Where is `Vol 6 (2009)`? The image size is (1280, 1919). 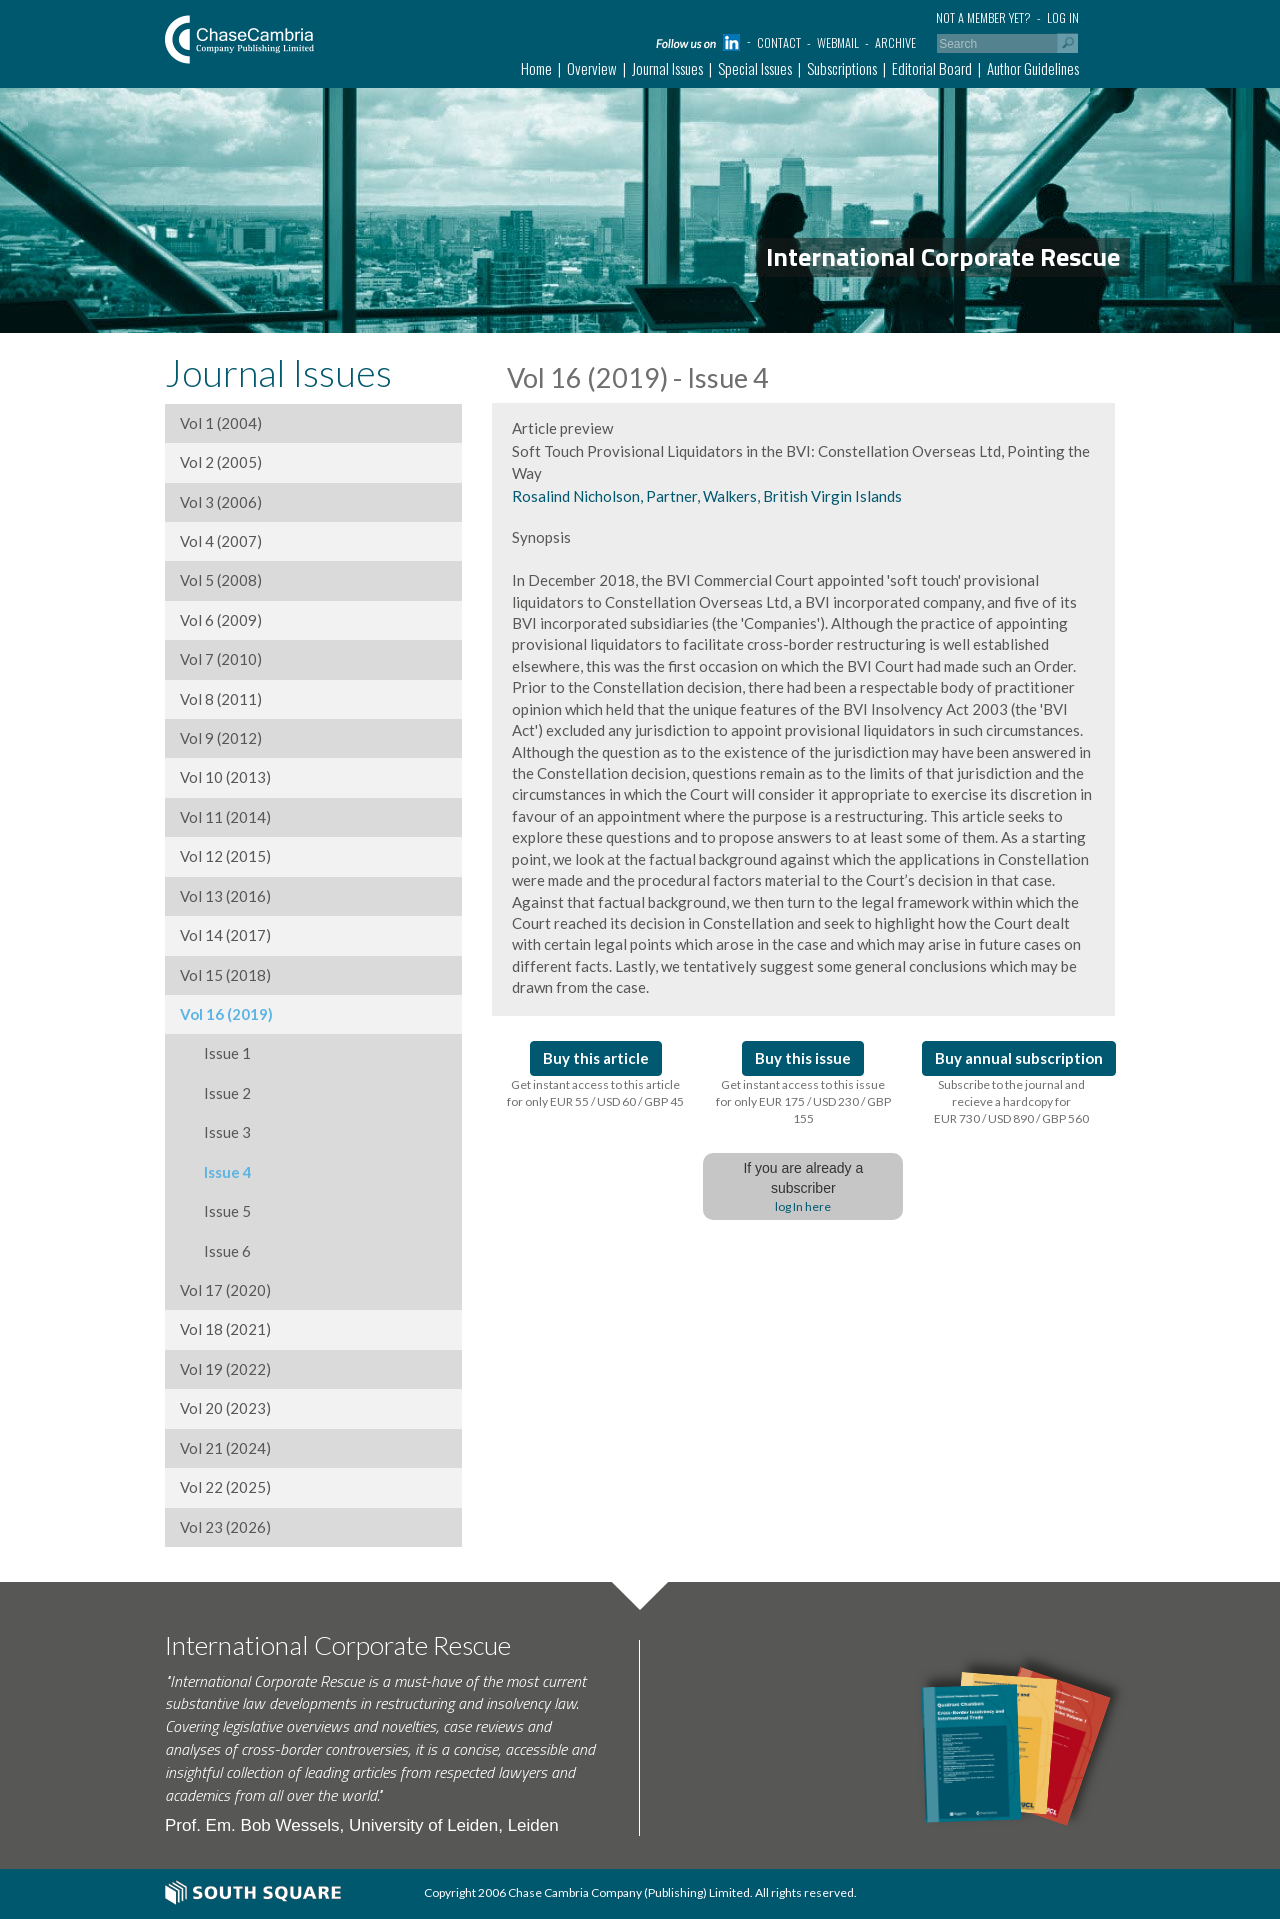
Vol 6 (2009) is located at coordinates (221, 620).